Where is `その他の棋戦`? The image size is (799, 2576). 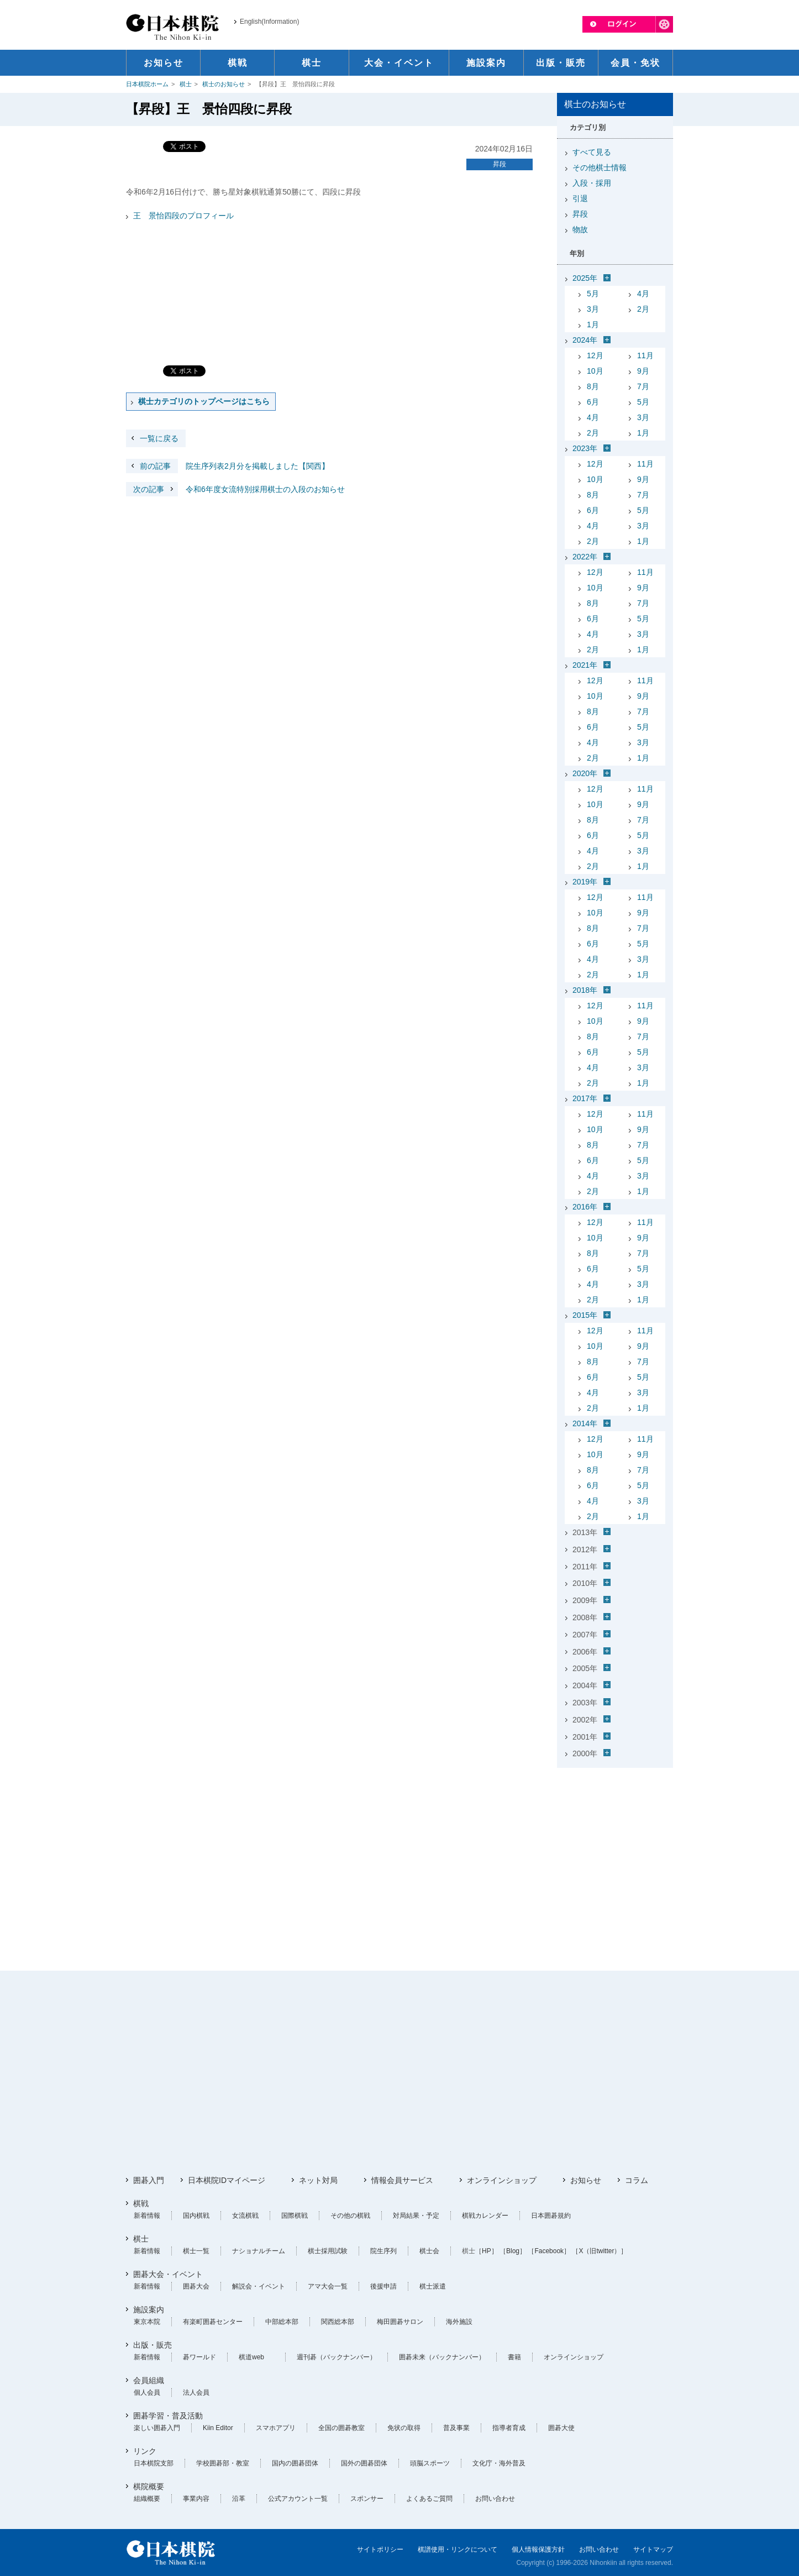 その他の棋戦 is located at coordinates (350, 2215).